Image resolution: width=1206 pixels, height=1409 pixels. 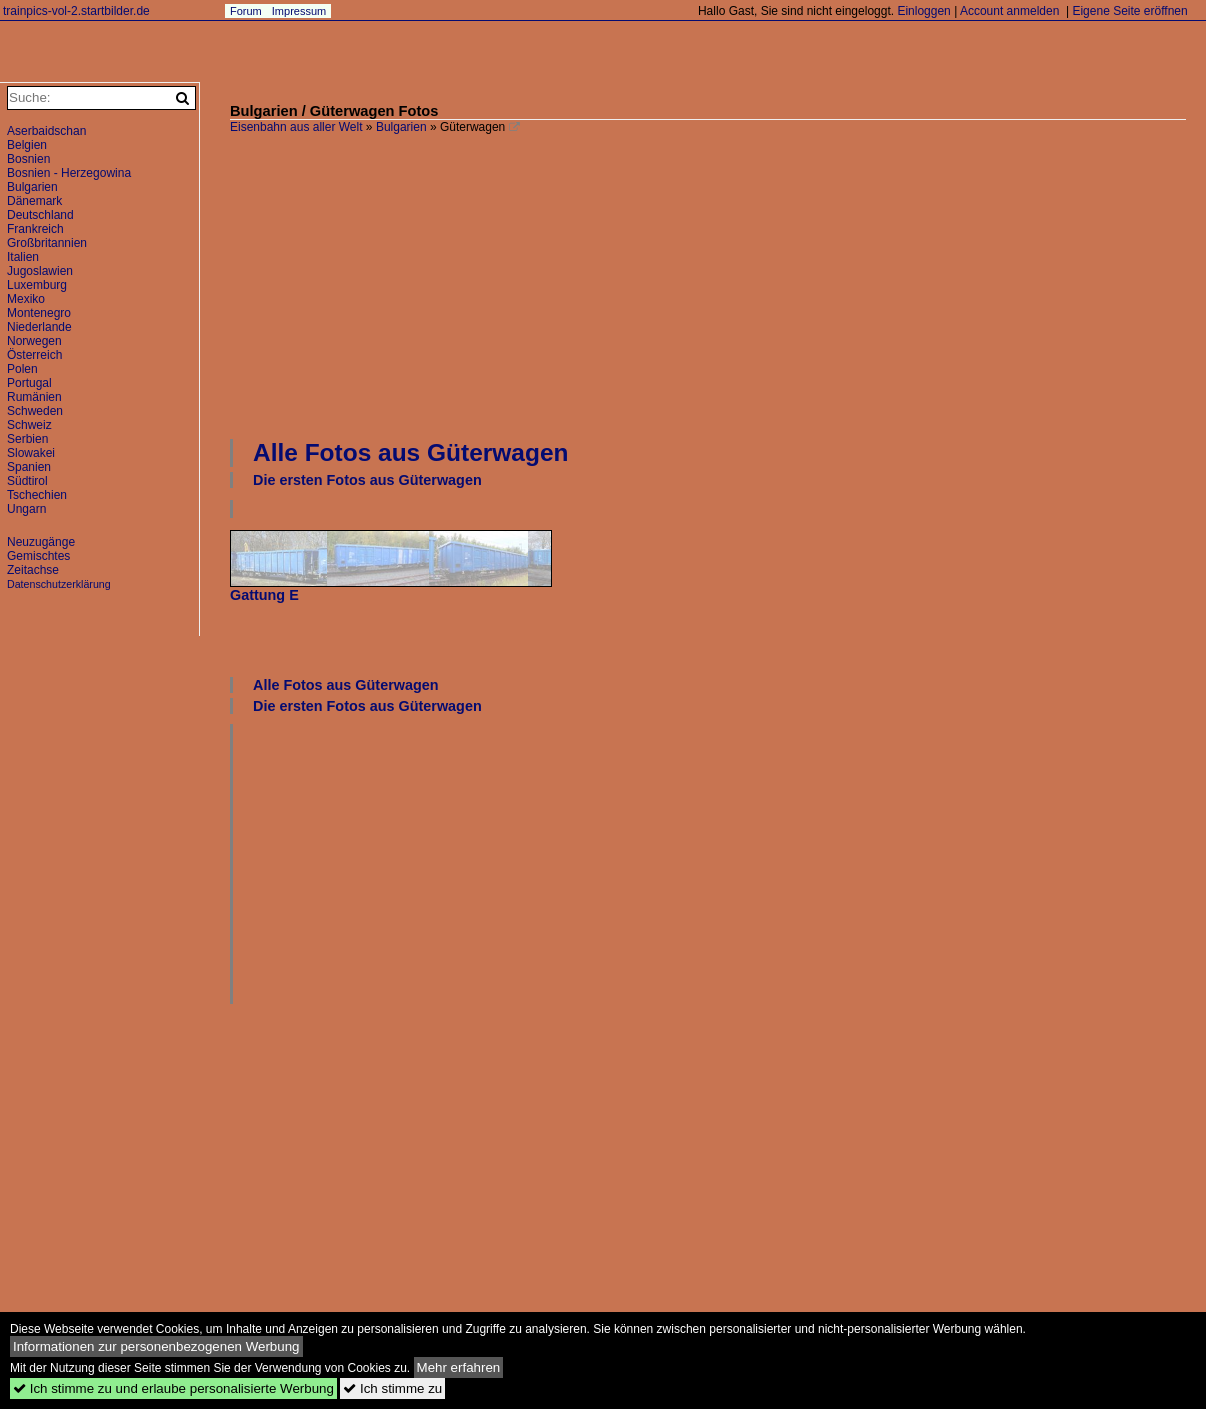 I want to click on Einloggen, so click(x=923, y=11).